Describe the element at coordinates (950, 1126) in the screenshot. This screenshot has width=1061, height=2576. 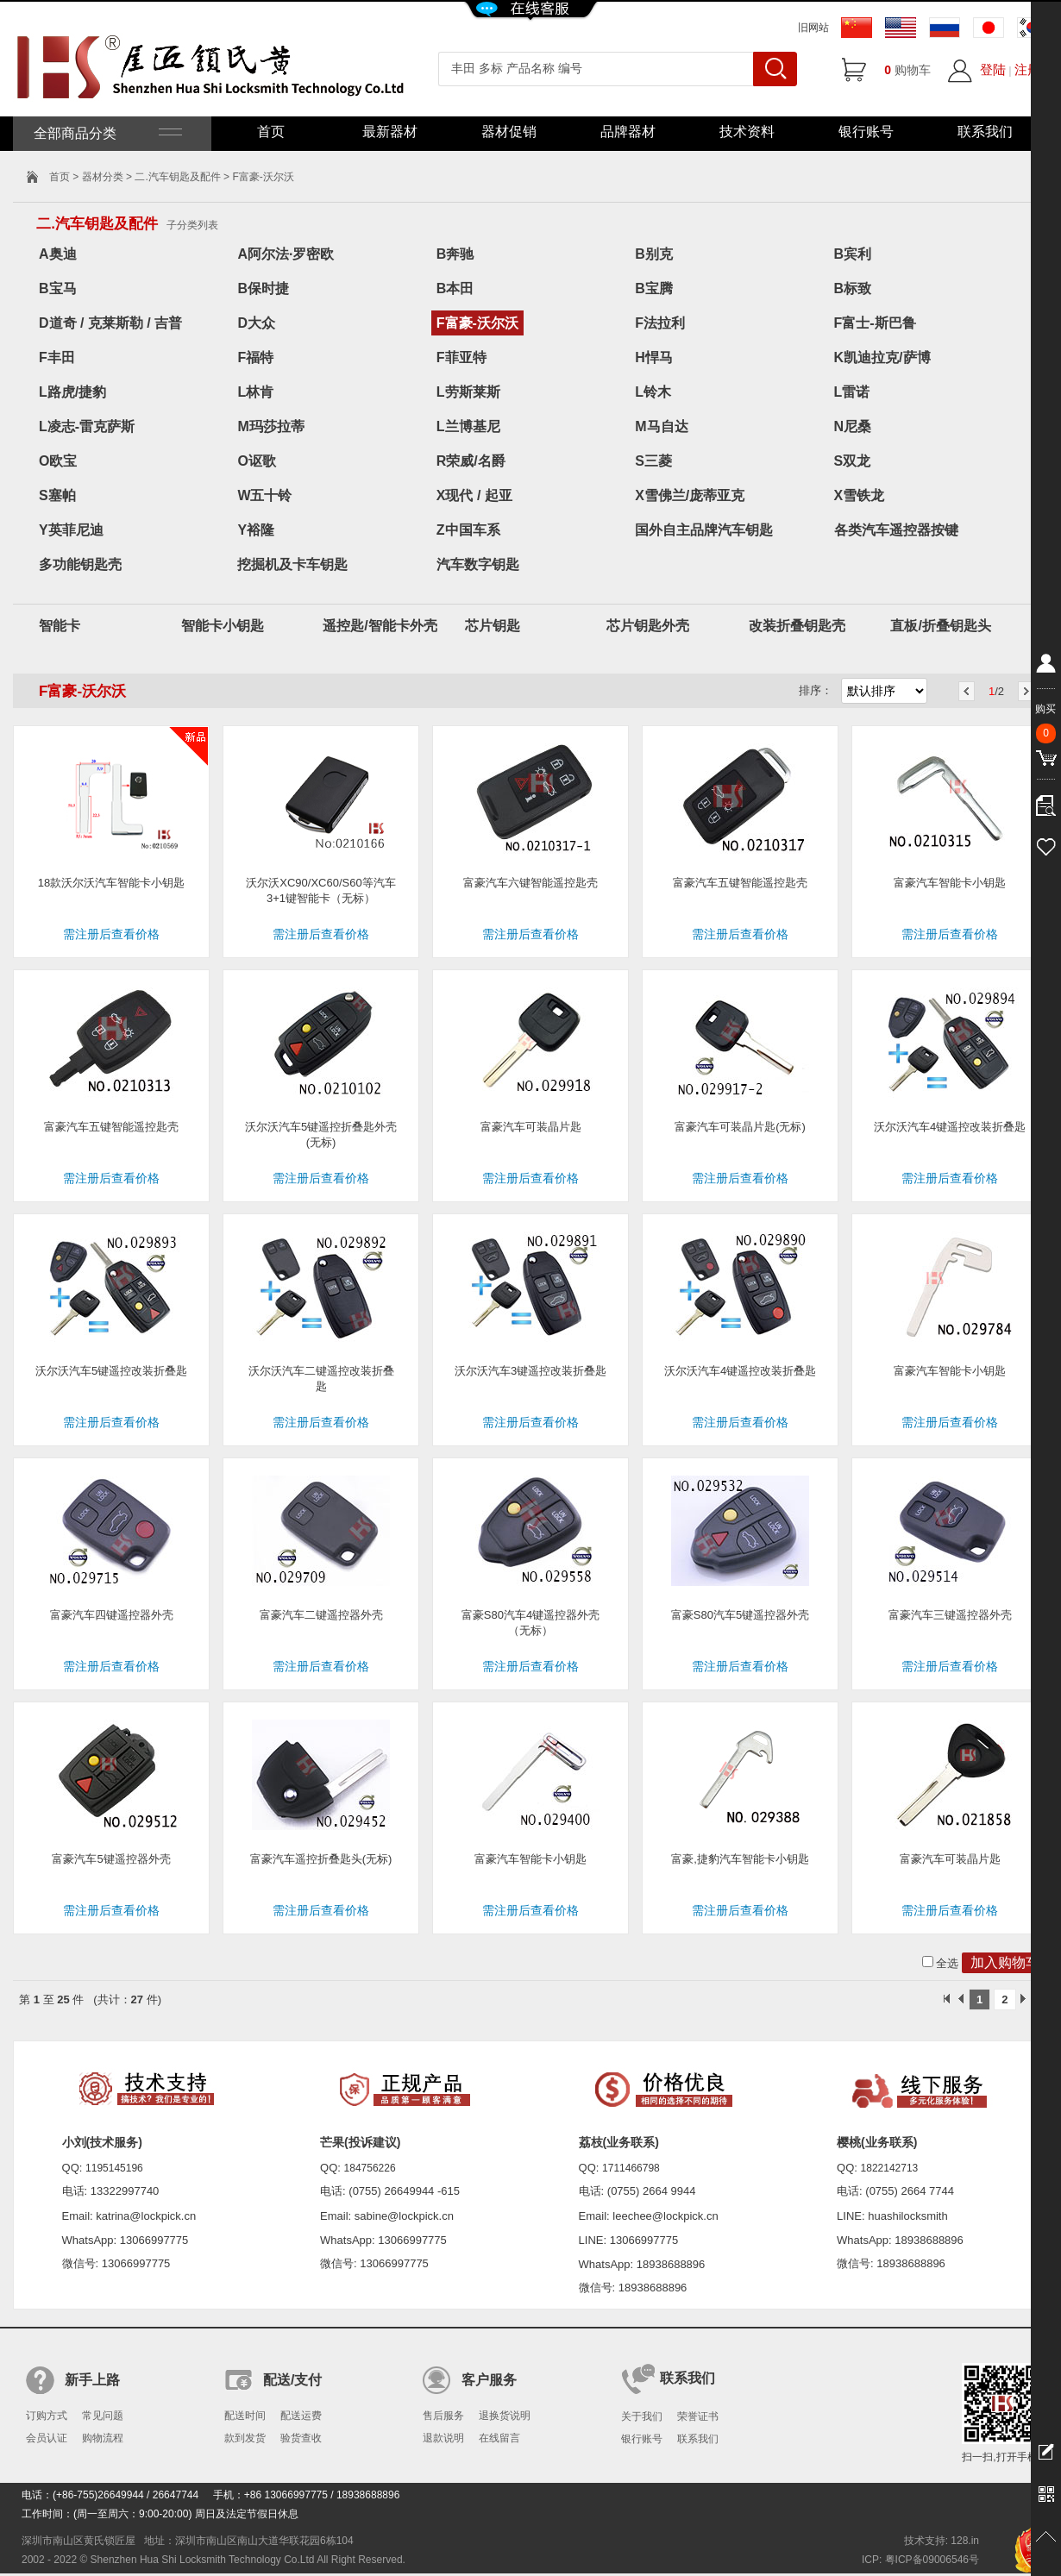
I see `沃尔沃汽车4键遥控改装折叠匙` at that location.